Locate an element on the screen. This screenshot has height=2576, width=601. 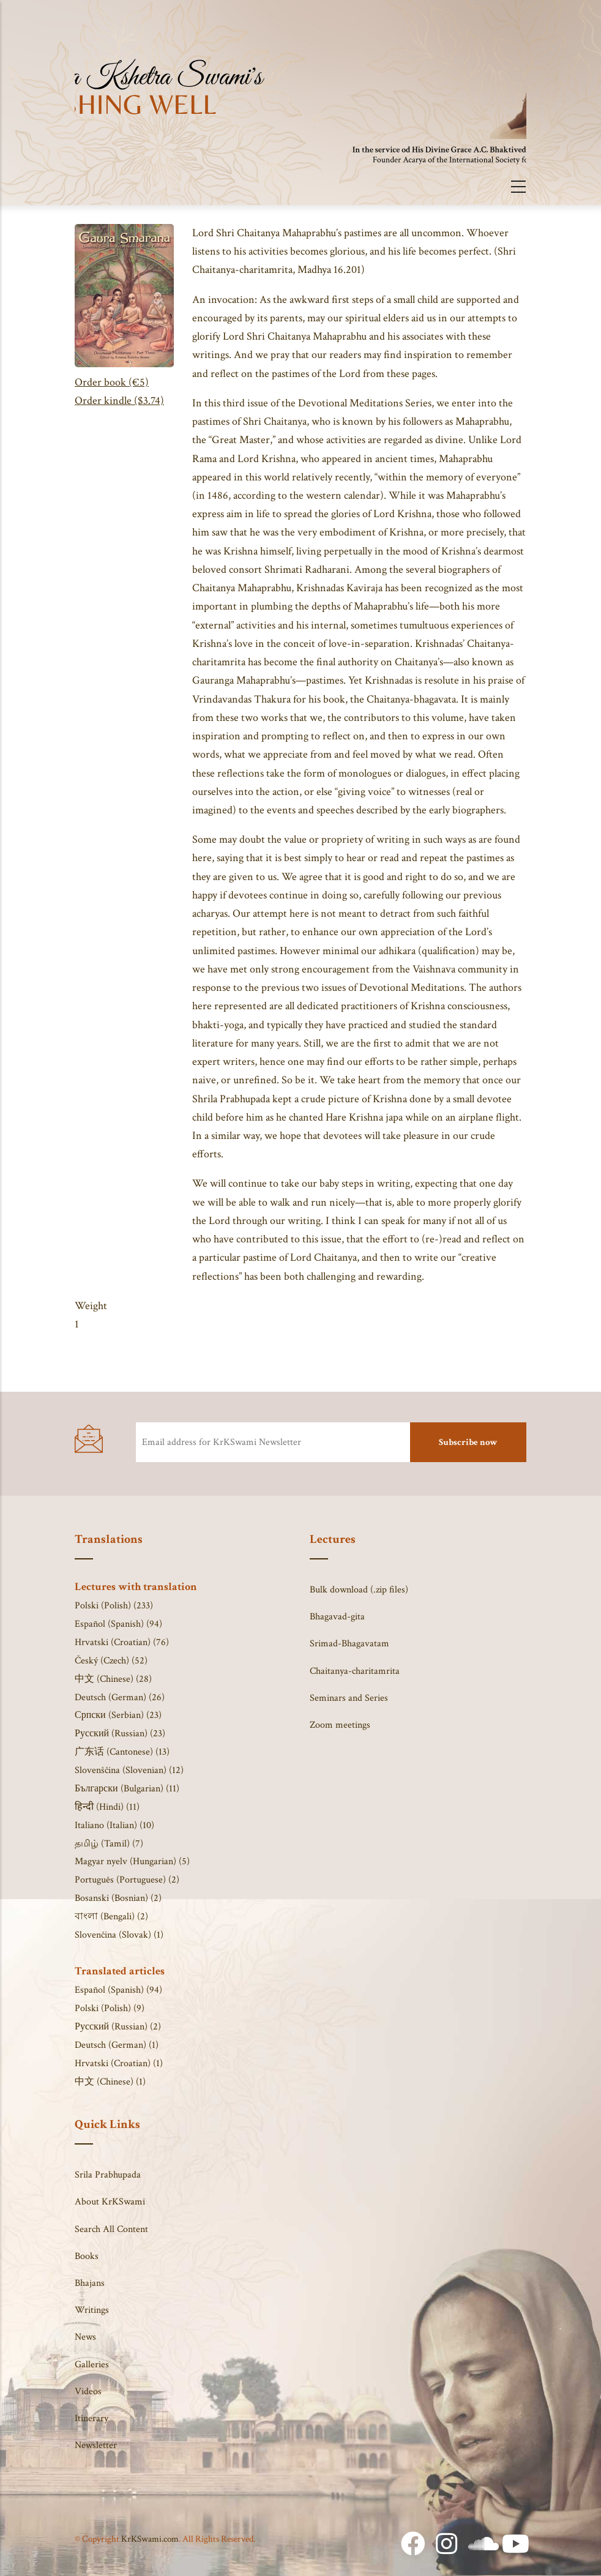
Bhagavad-gita is located at coordinates (337, 1616).